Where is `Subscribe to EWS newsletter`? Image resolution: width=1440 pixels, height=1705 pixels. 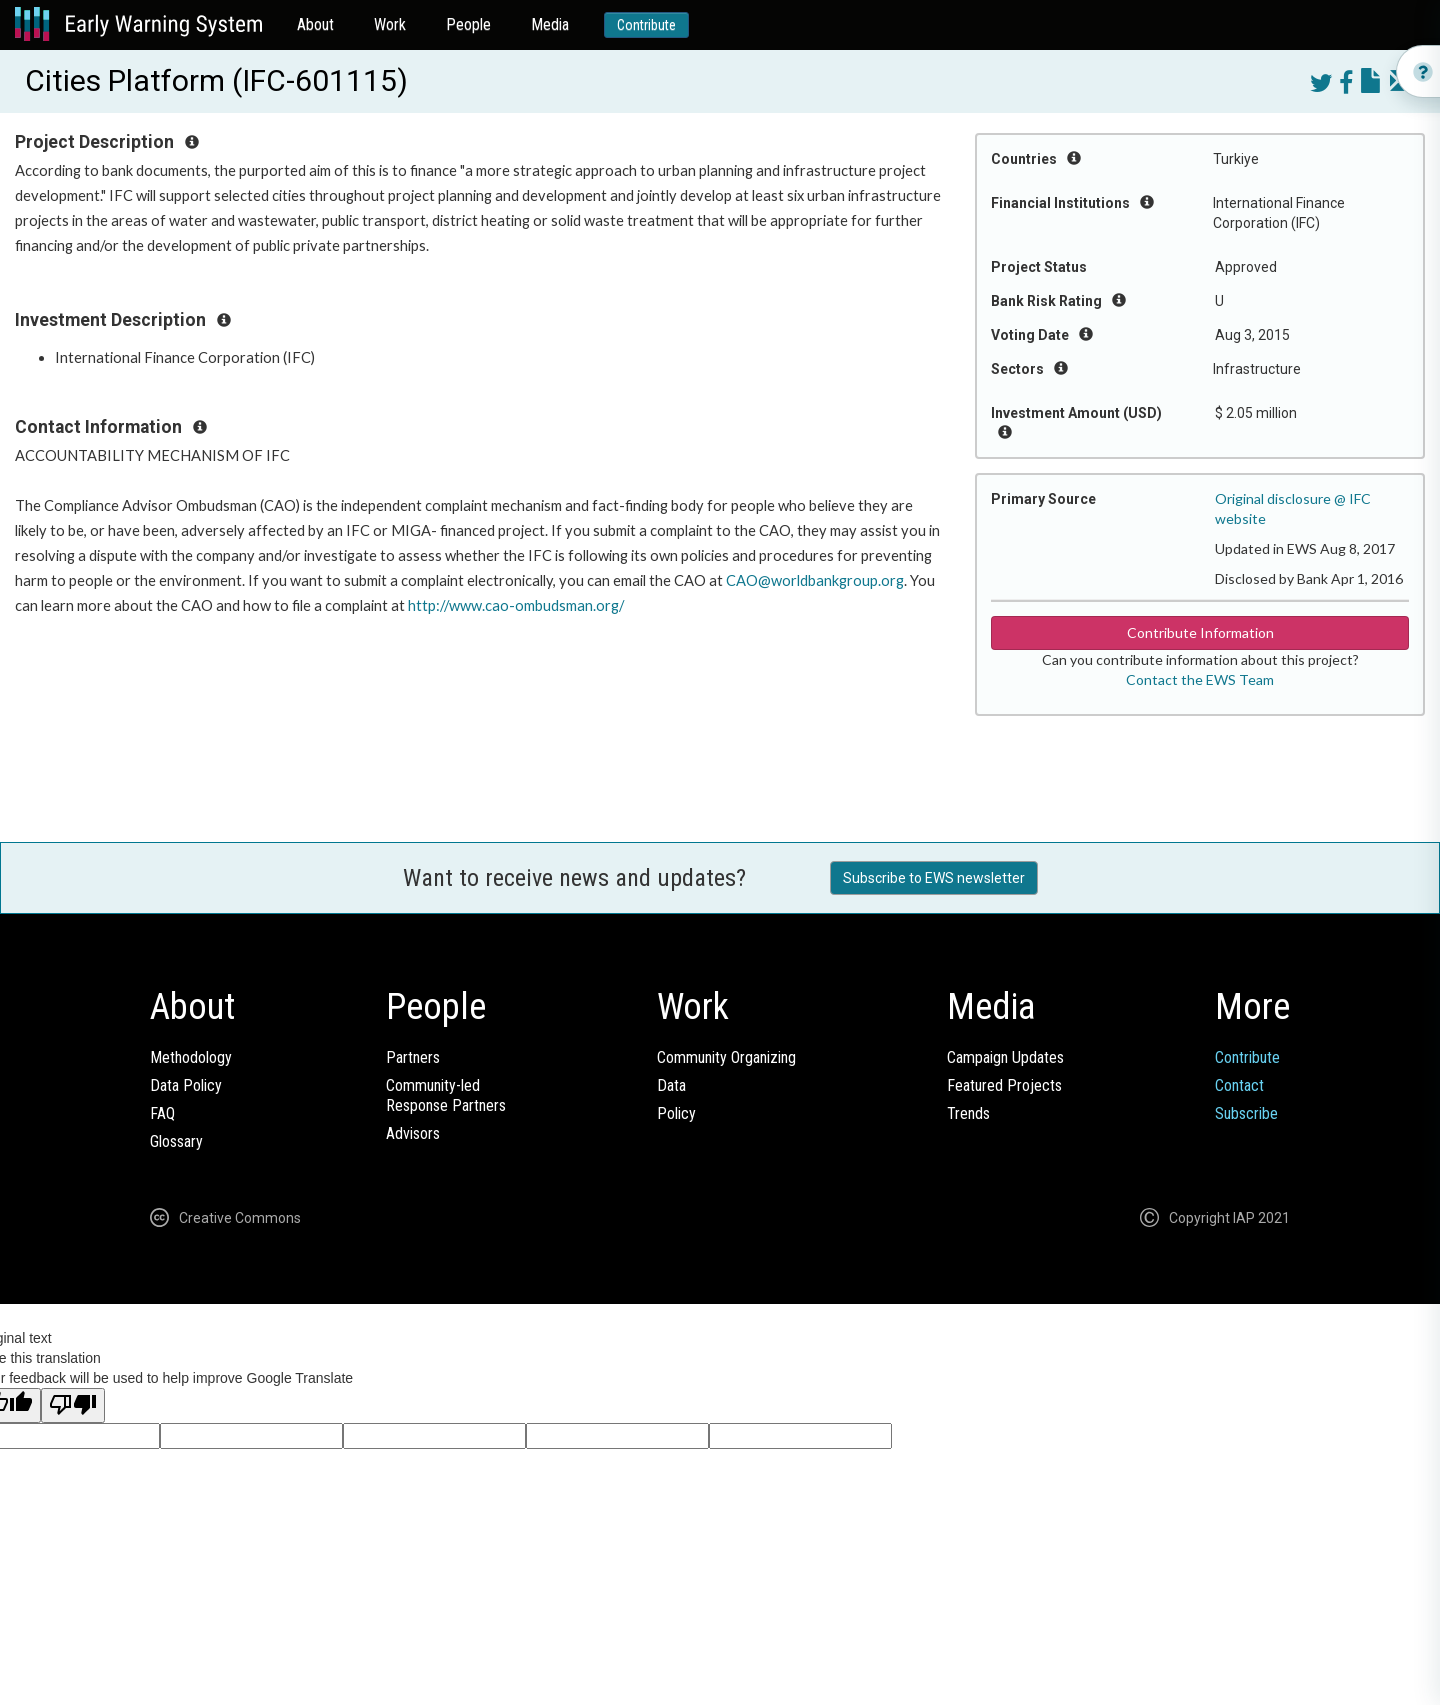 Subscribe to EWS newsletter is located at coordinates (934, 878).